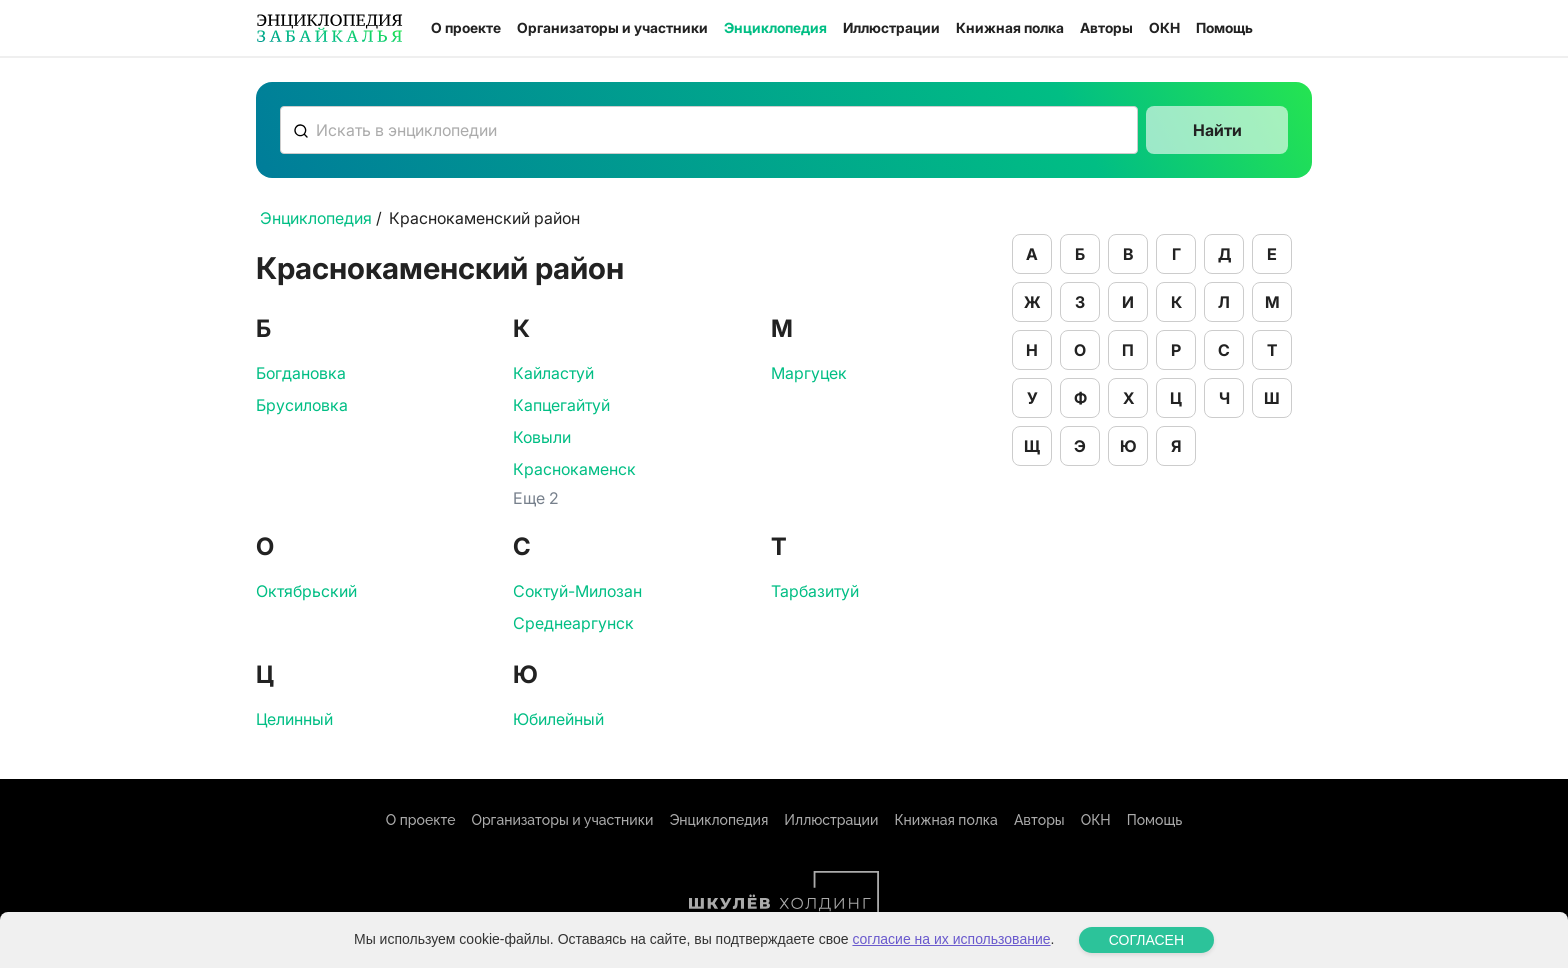  I want to click on Тарбазитуй, so click(815, 591).